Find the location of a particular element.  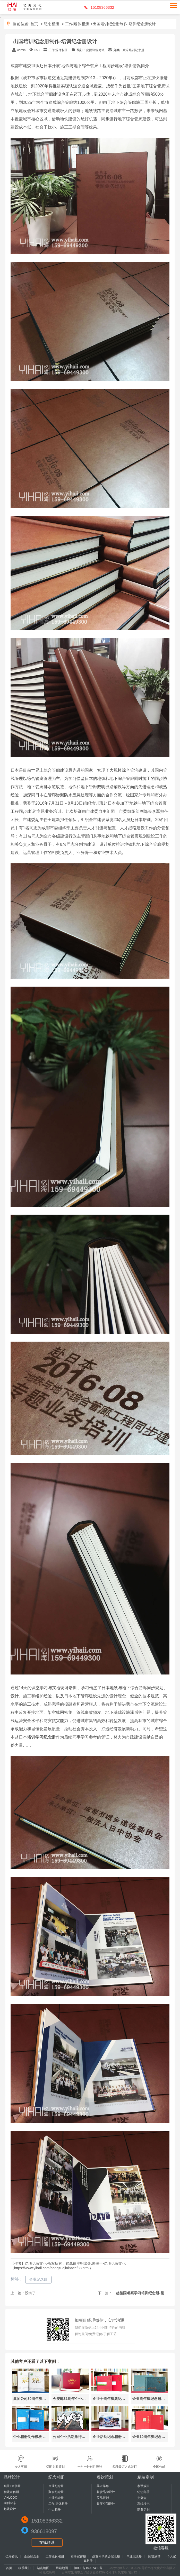

餐饮策划 is located at coordinates (105, 2477).